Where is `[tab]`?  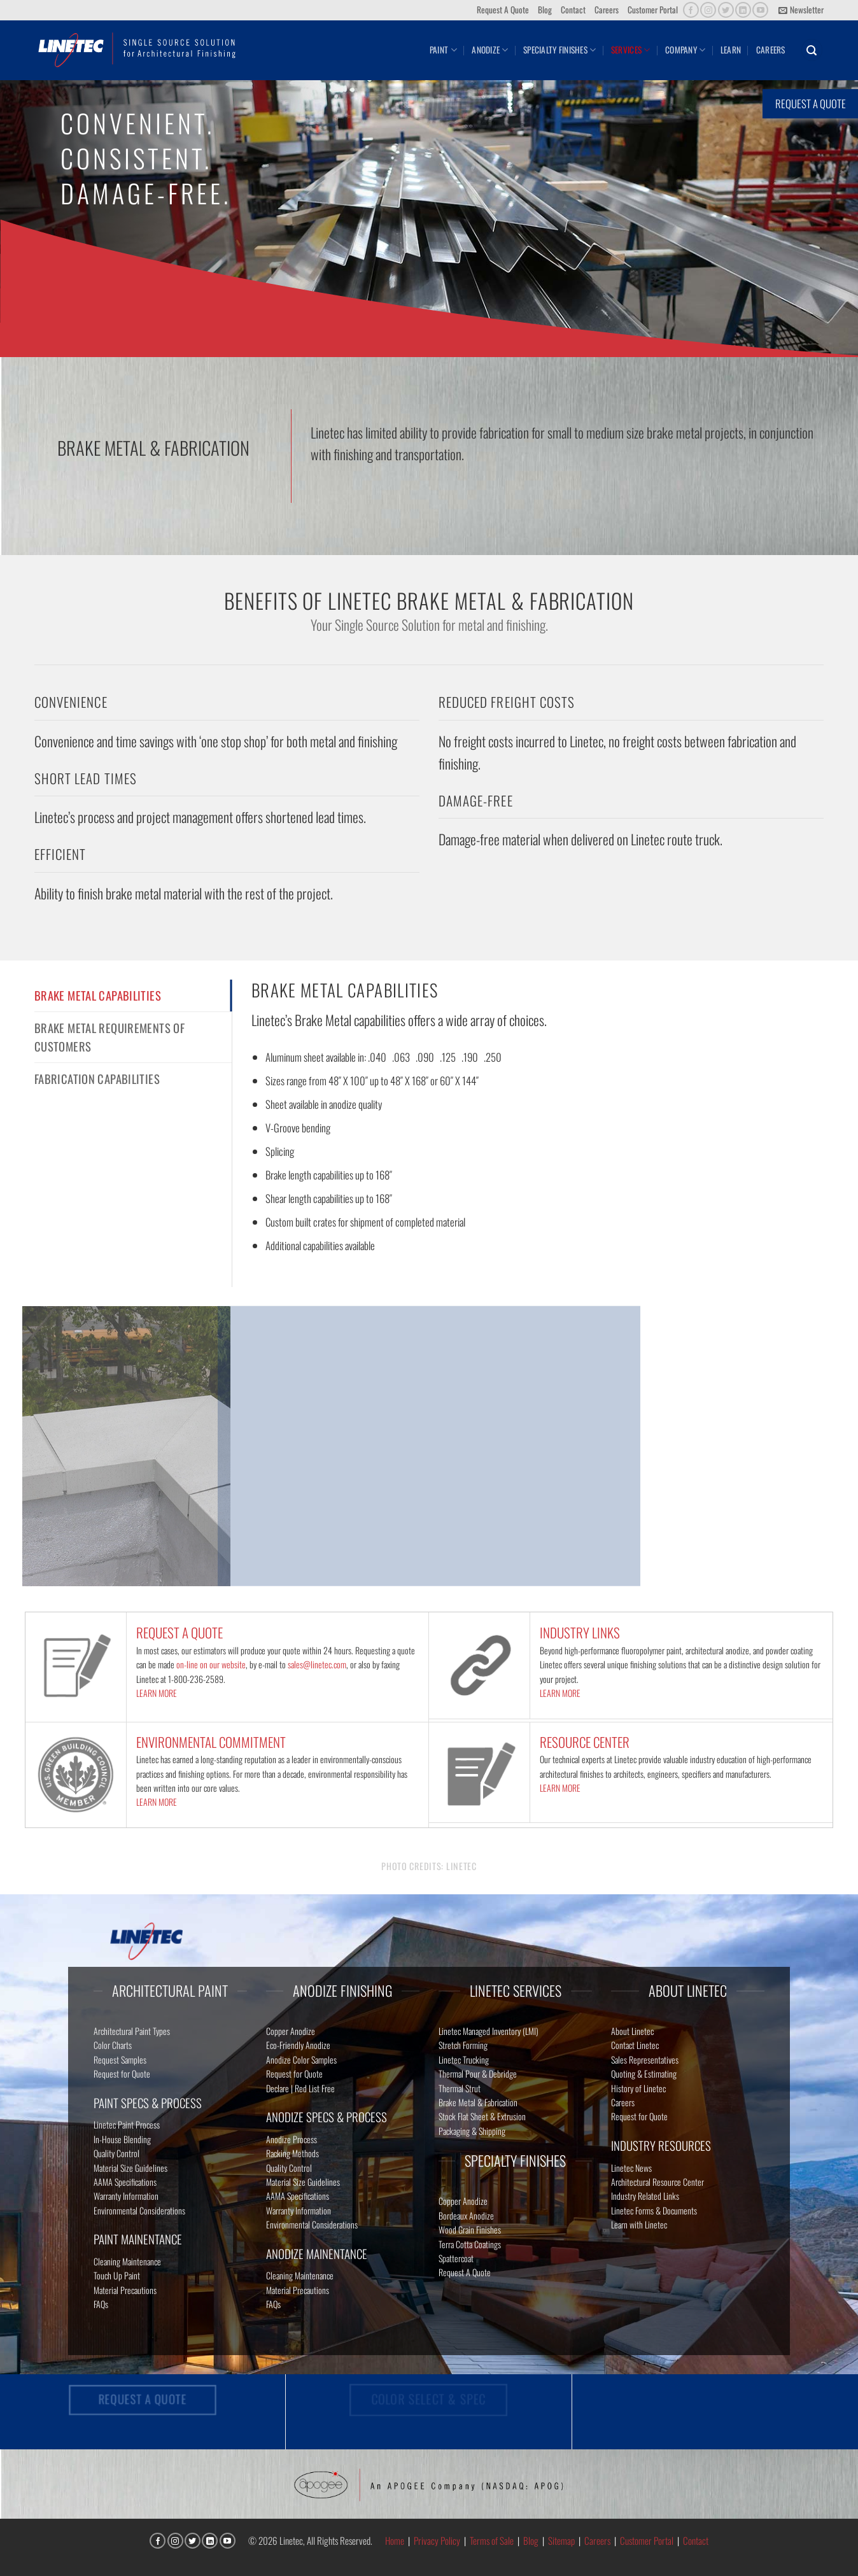 [tab] is located at coordinates (133, 995).